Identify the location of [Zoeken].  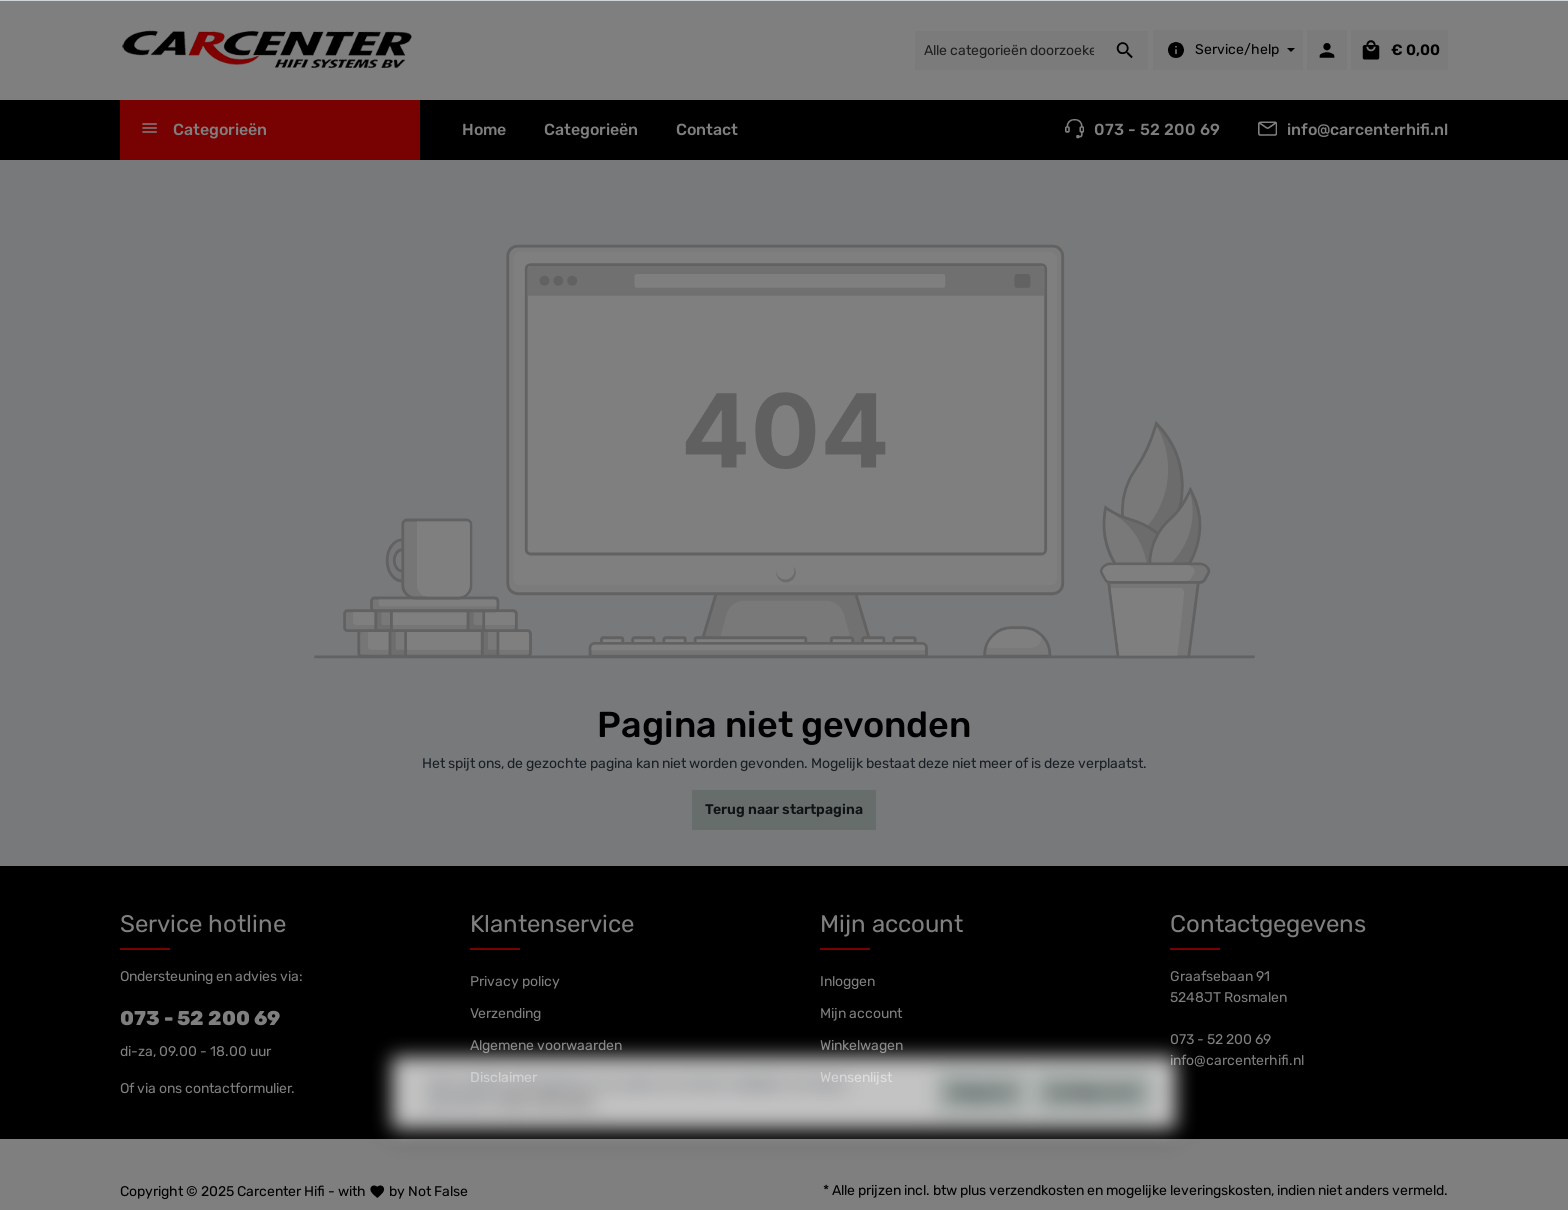
(1125, 50).